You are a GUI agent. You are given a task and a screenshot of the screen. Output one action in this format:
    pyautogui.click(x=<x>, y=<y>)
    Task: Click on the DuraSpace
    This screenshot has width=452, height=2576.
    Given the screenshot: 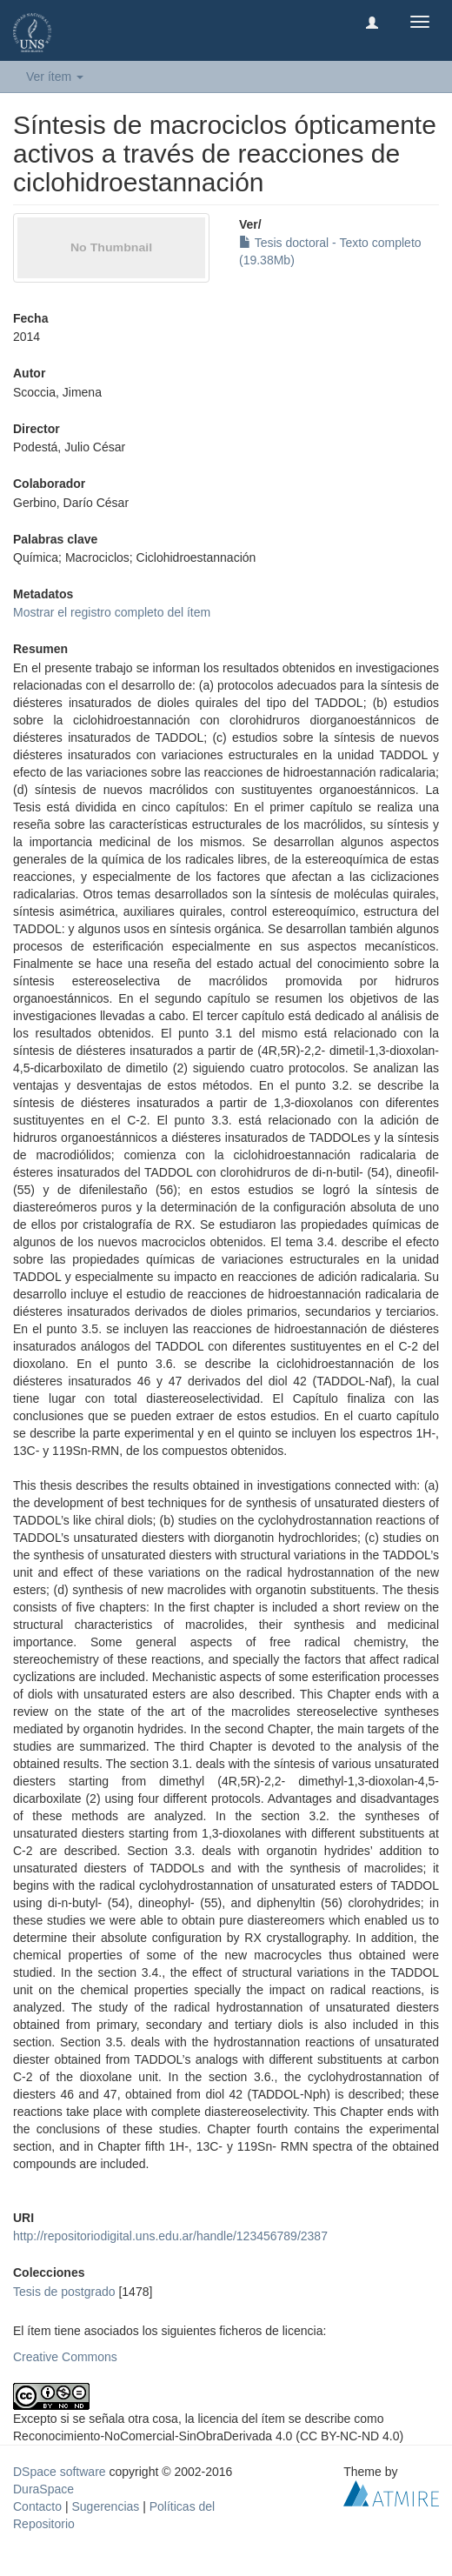 What is the action you would take?
    pyautogui.click(x=43, y=2489)
    